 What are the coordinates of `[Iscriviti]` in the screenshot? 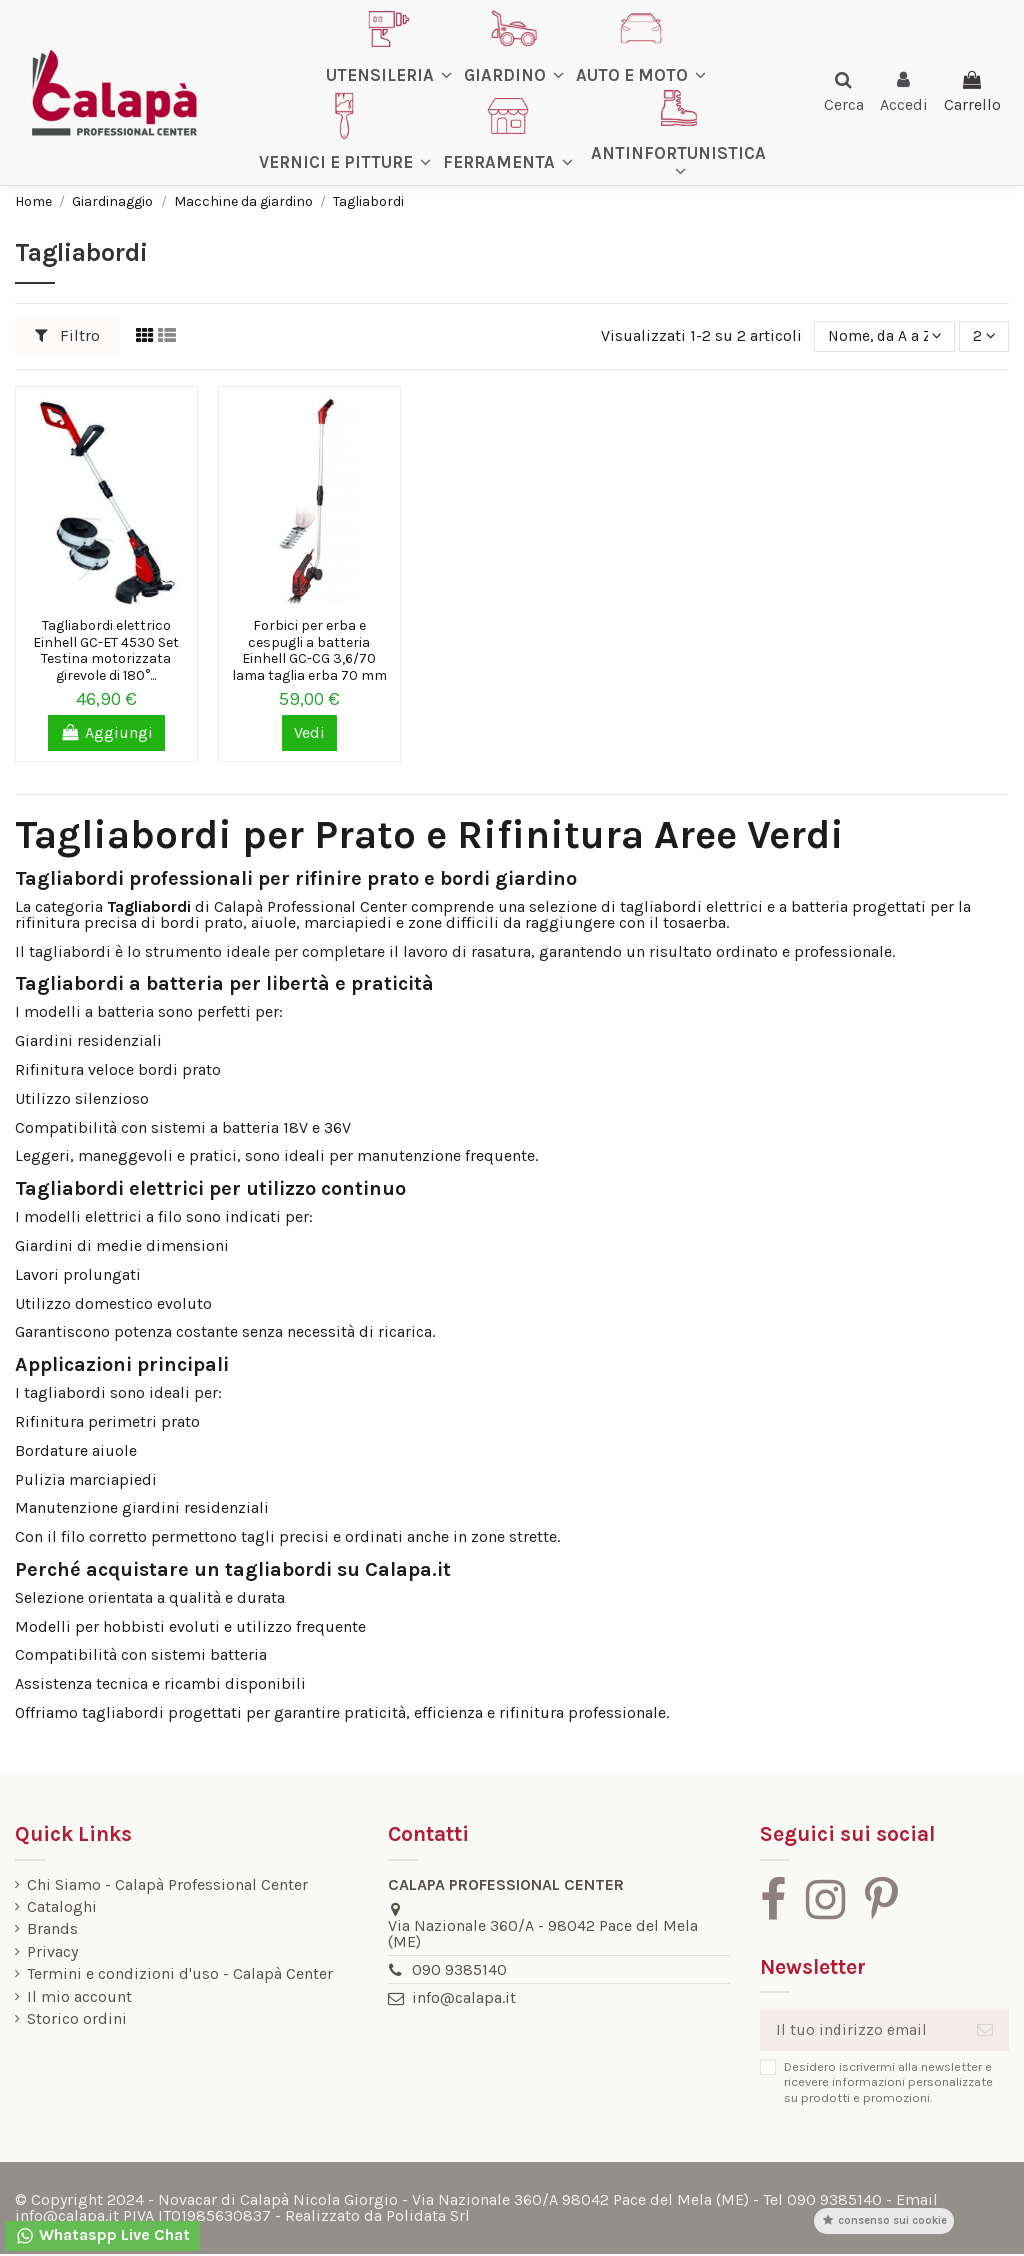 It's located at (985, 2030).